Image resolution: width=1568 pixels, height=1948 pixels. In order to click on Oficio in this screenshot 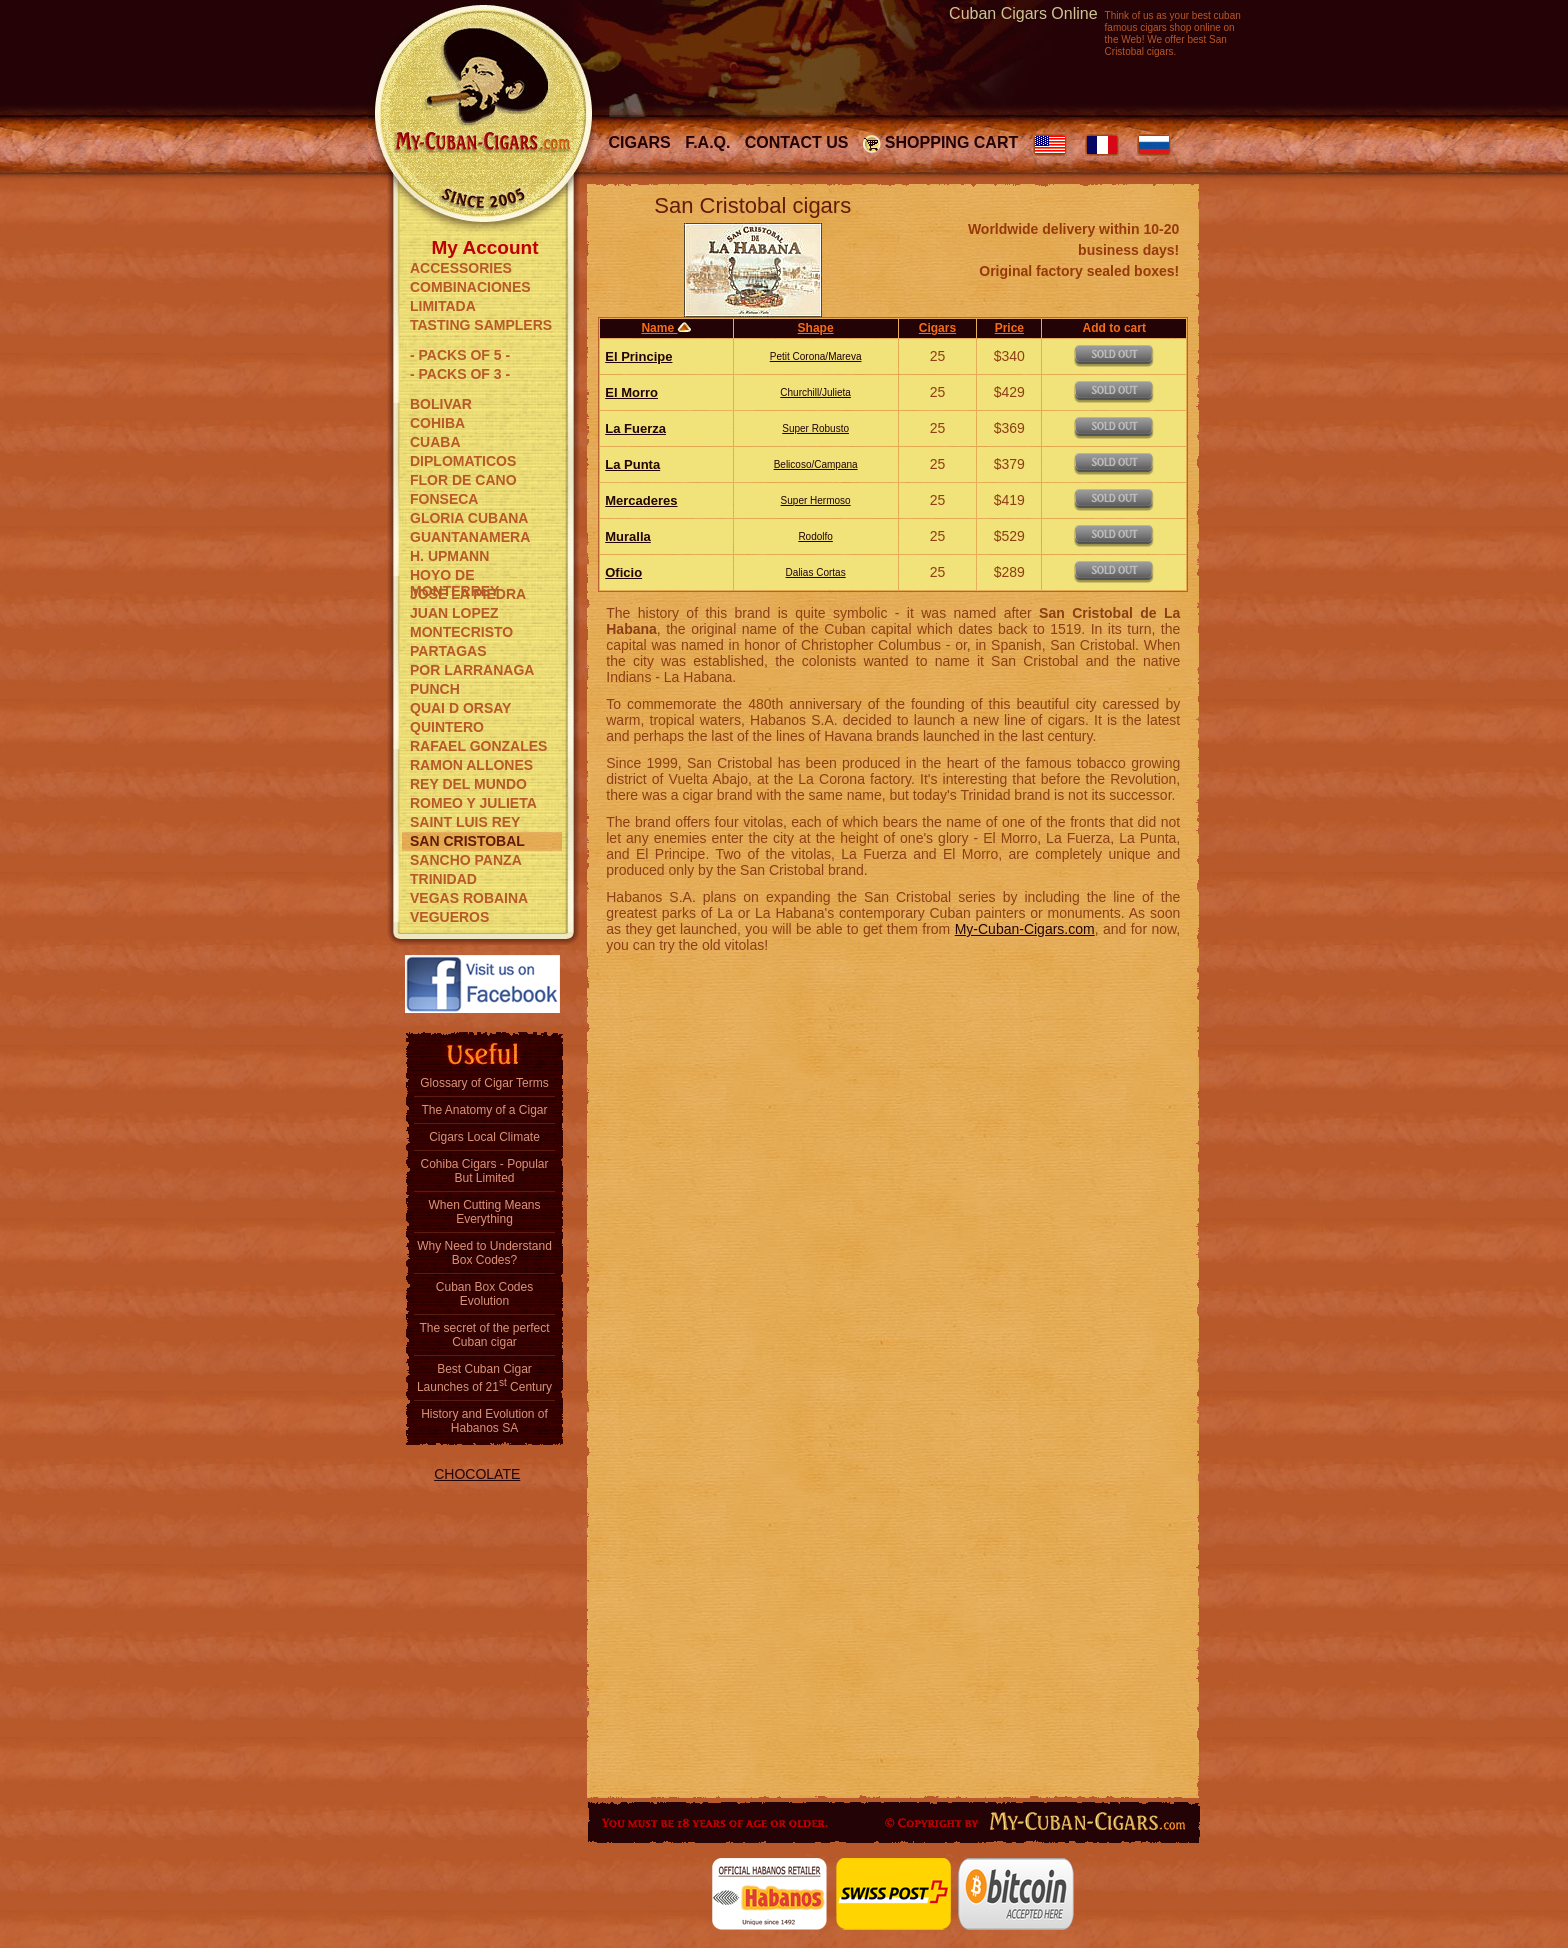, I will do `click(623, 572)`.